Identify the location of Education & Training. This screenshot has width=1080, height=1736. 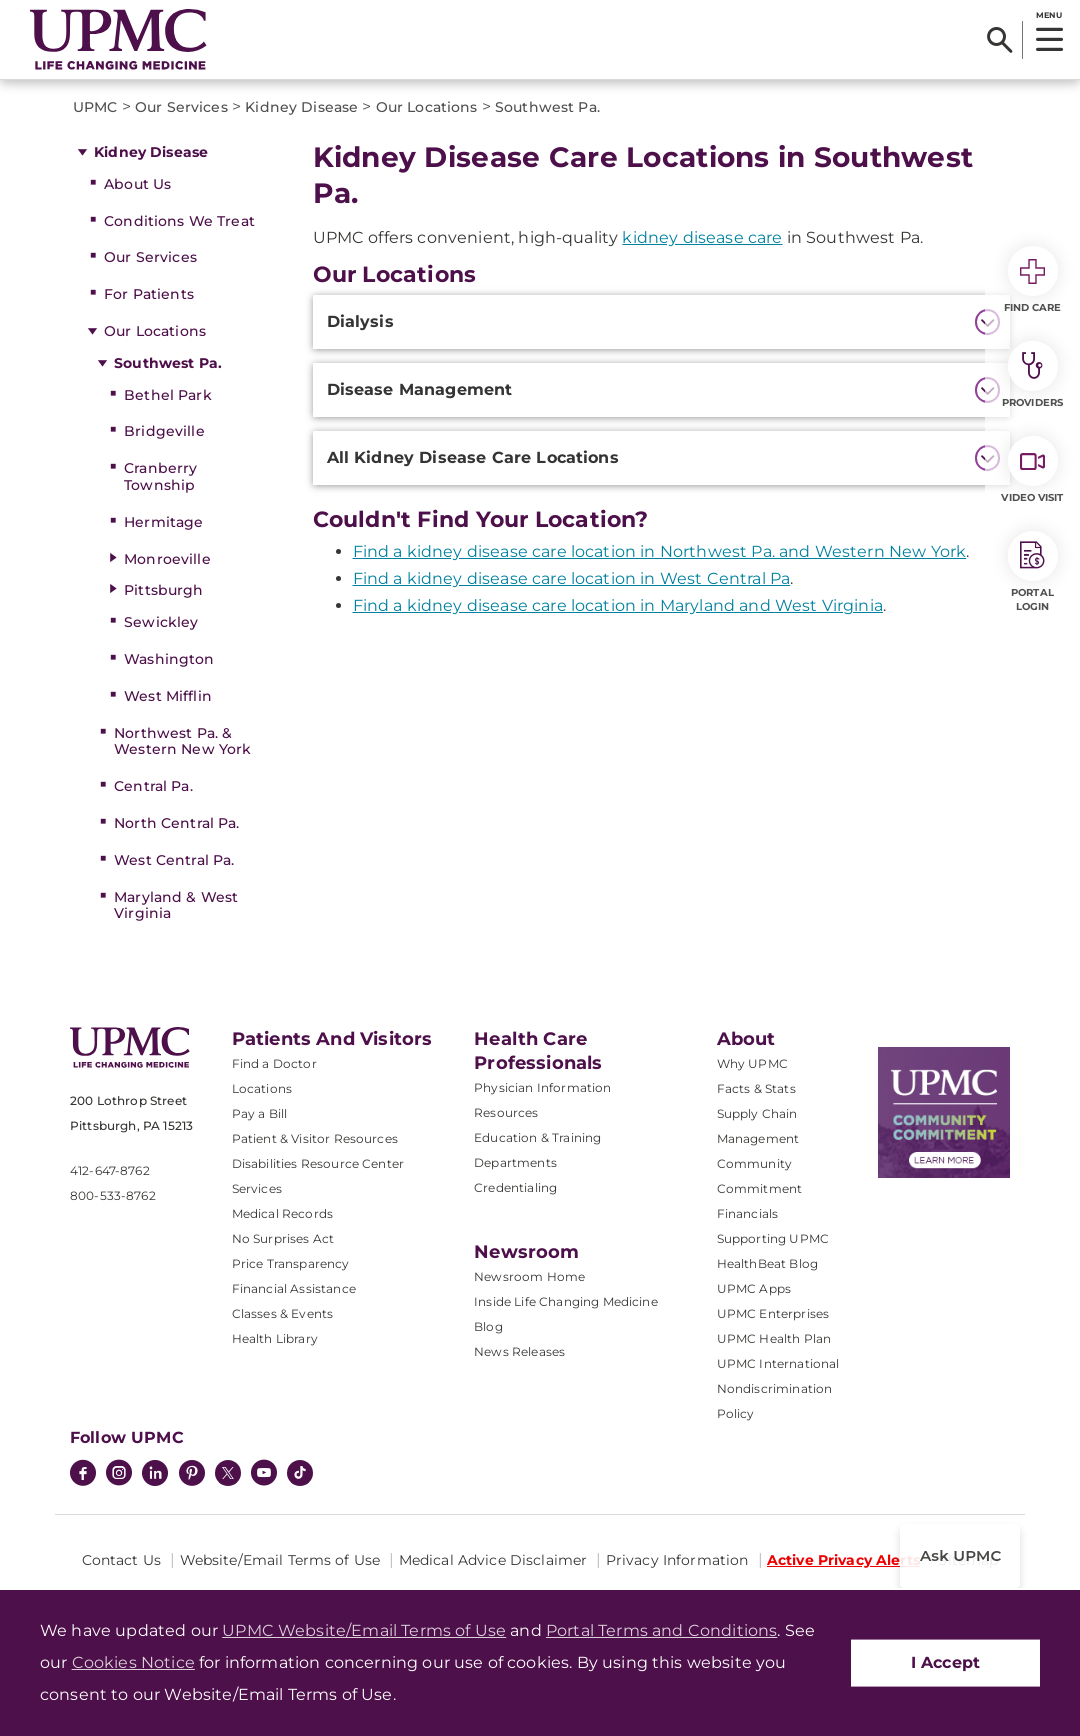
(537, 1137).